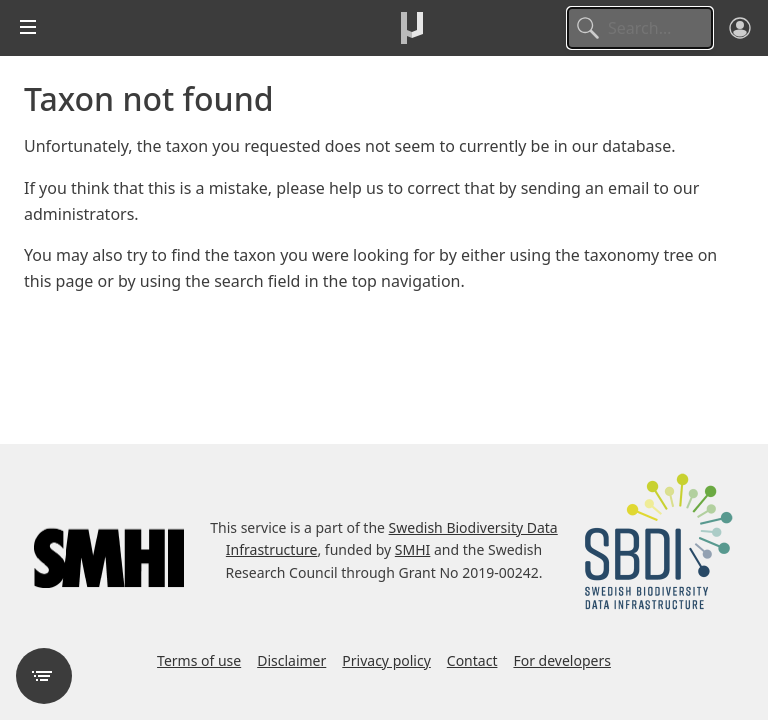 The height and width of the screenshot is (720, 768). What do you see at coordinates (199, 660) in the screenshot?
I see `Terms of use` at bounding box center [199, 660].